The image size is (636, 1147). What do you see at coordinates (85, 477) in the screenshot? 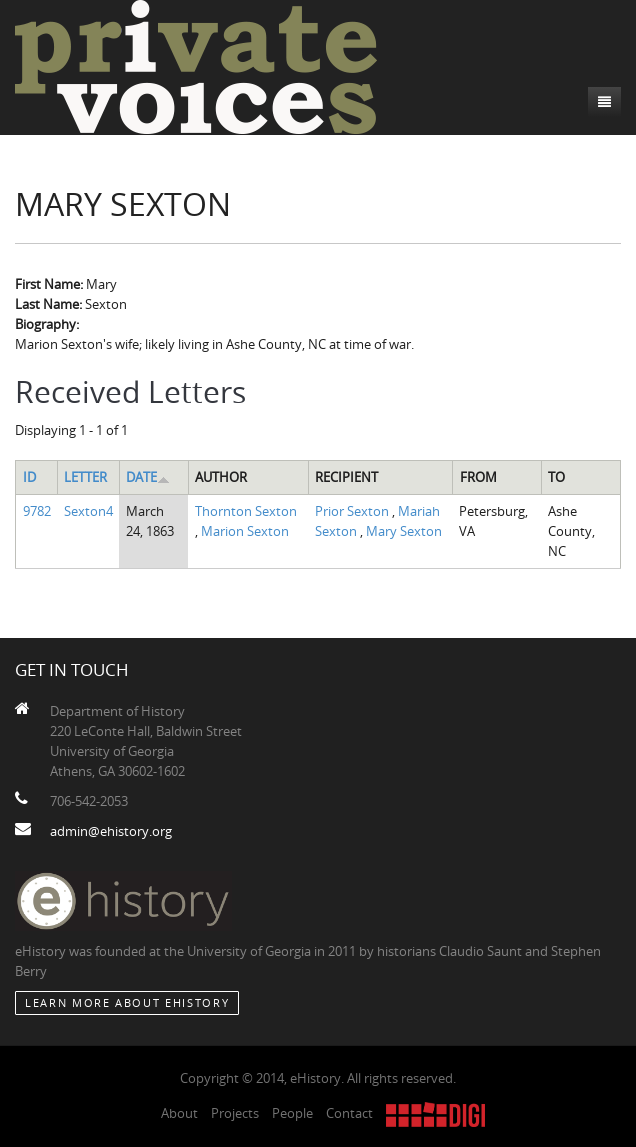
I see `Letter` at bounding box center [85, 477].